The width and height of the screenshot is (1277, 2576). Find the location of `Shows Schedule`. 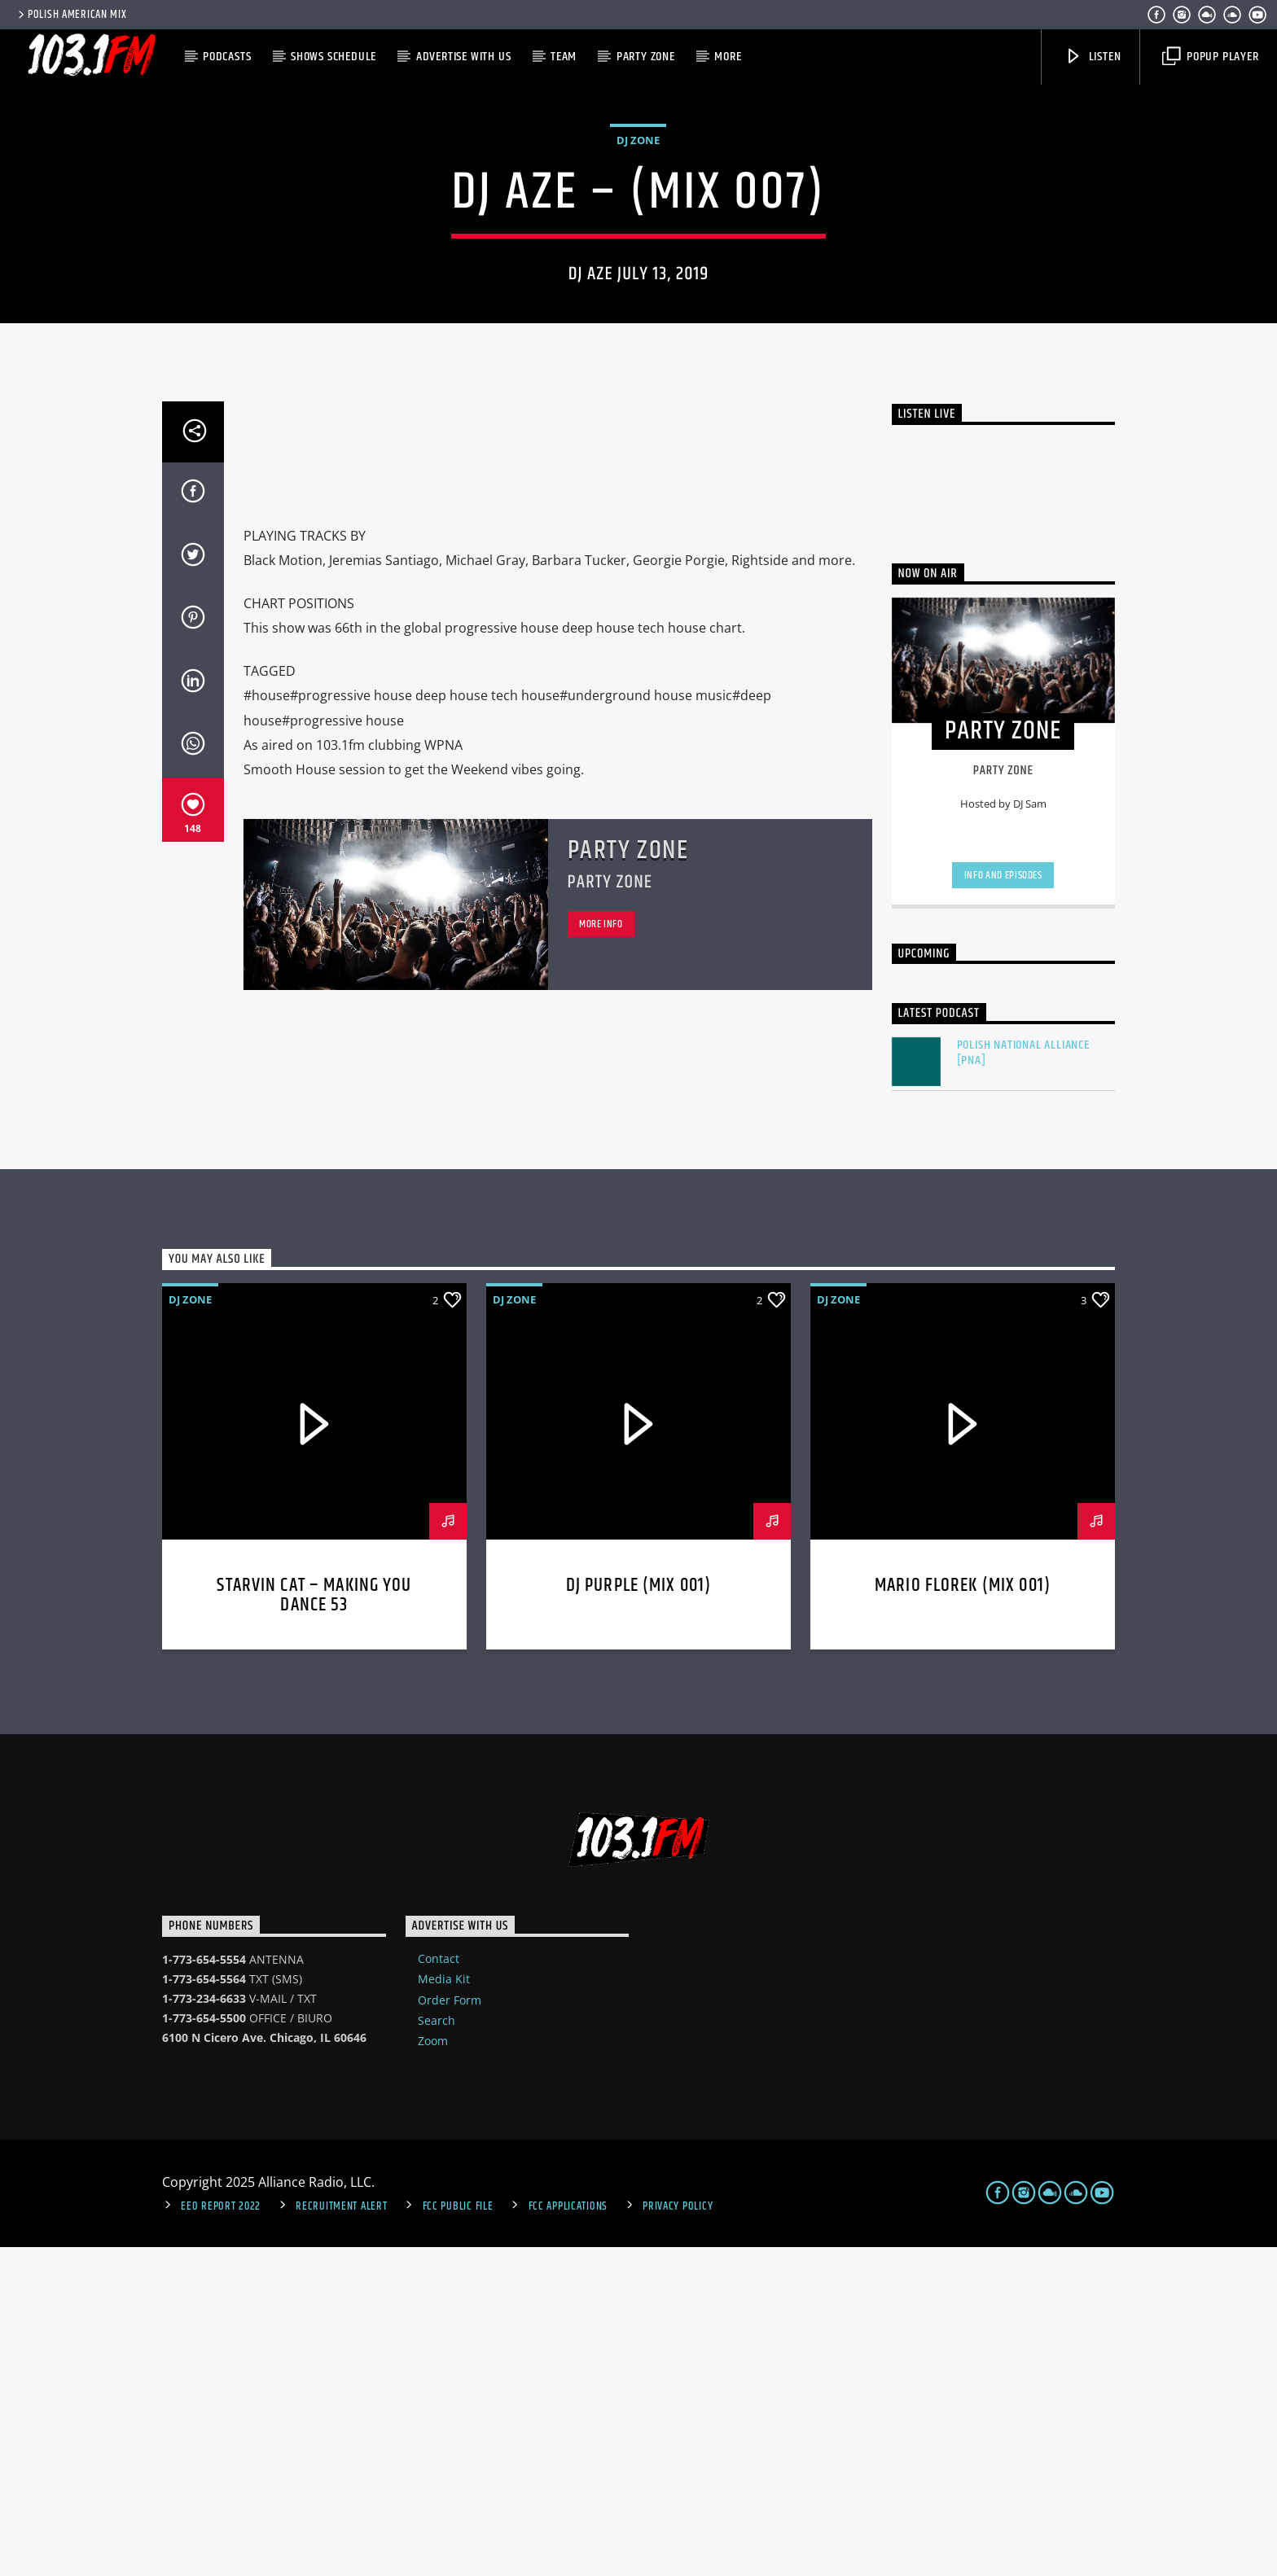

Shows Schedule is located at coordinates (333, 56).